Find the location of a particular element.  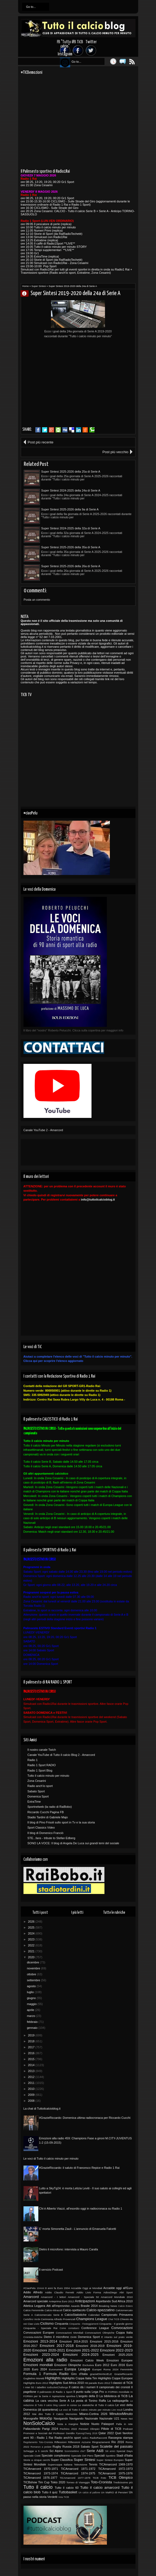

Sabato Sport is located at coordinates (36, 1791).